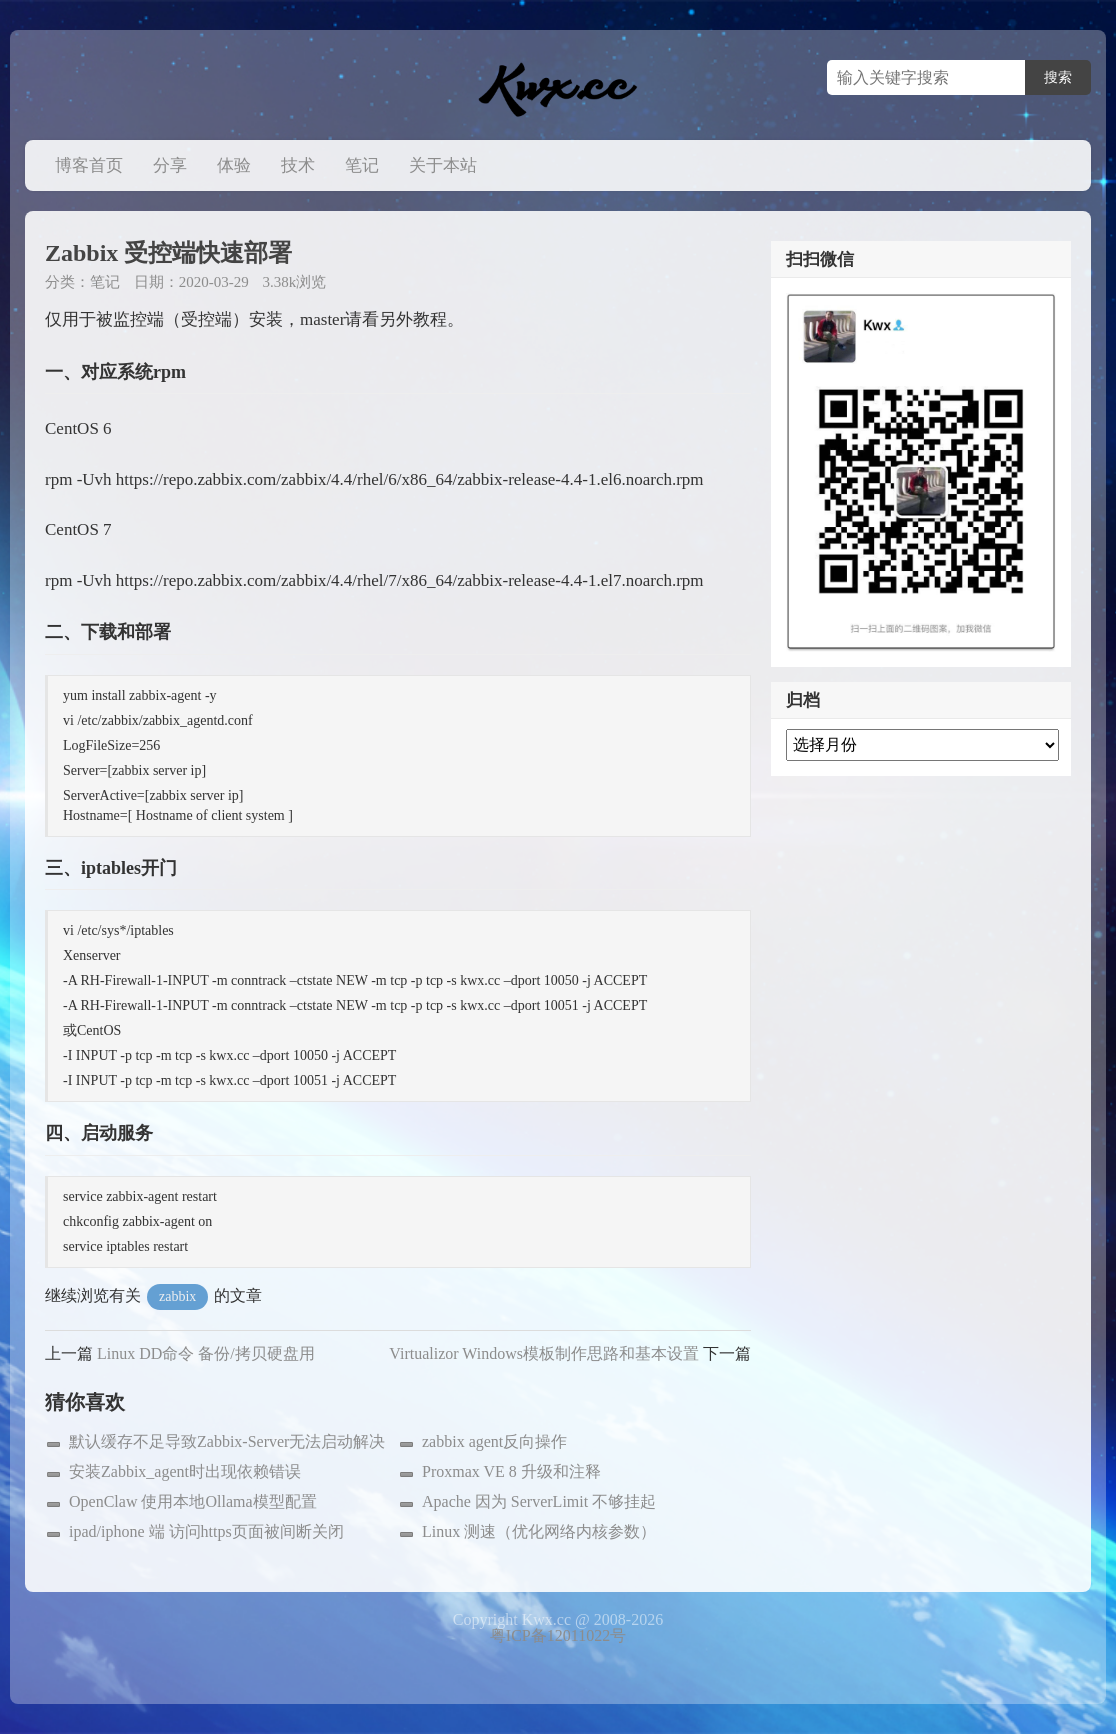 The image size is (1116, 1734). I want to click on Virtualizor Windows模板制作思路和基本设置, so click(544, 1353).